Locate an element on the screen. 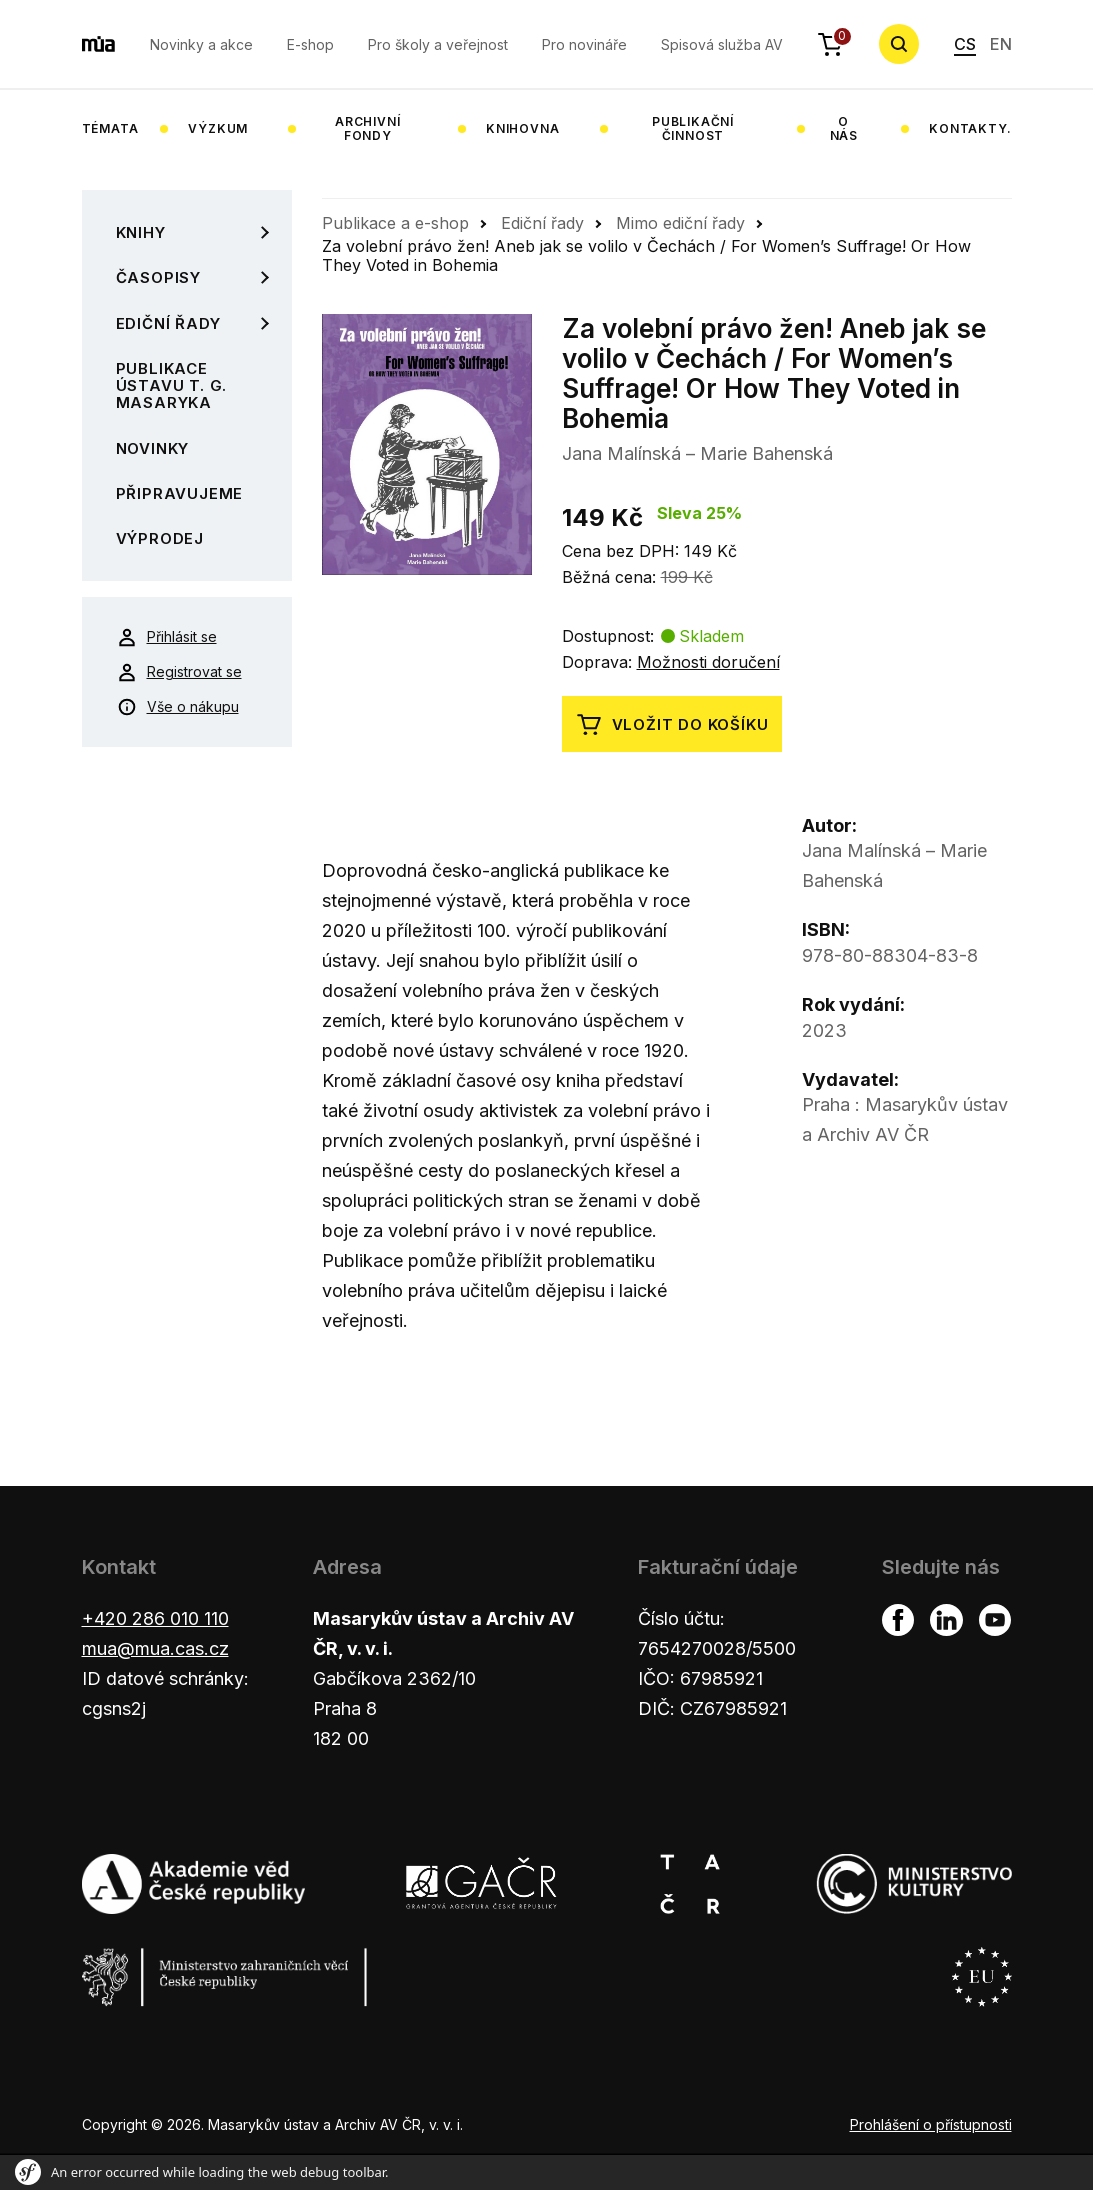 The width and height of the screenshot is (1093, 2190). Knihy is located at coordinates (141, 232).